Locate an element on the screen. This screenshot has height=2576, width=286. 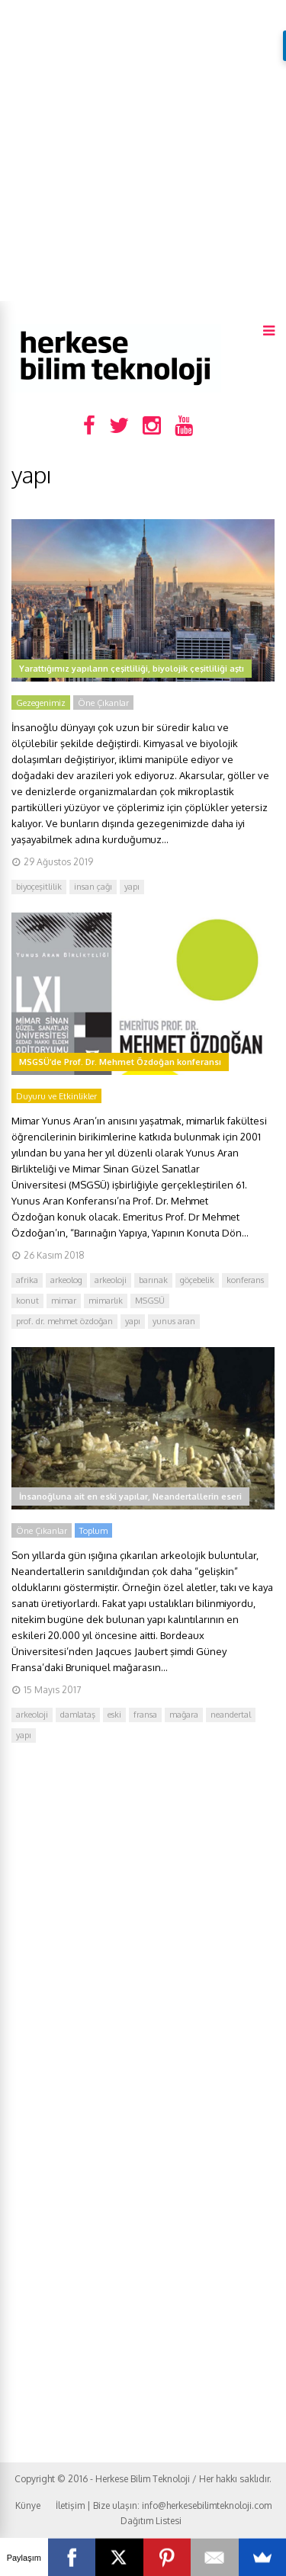
arkeoloji is located at coordinates (111, 1280).